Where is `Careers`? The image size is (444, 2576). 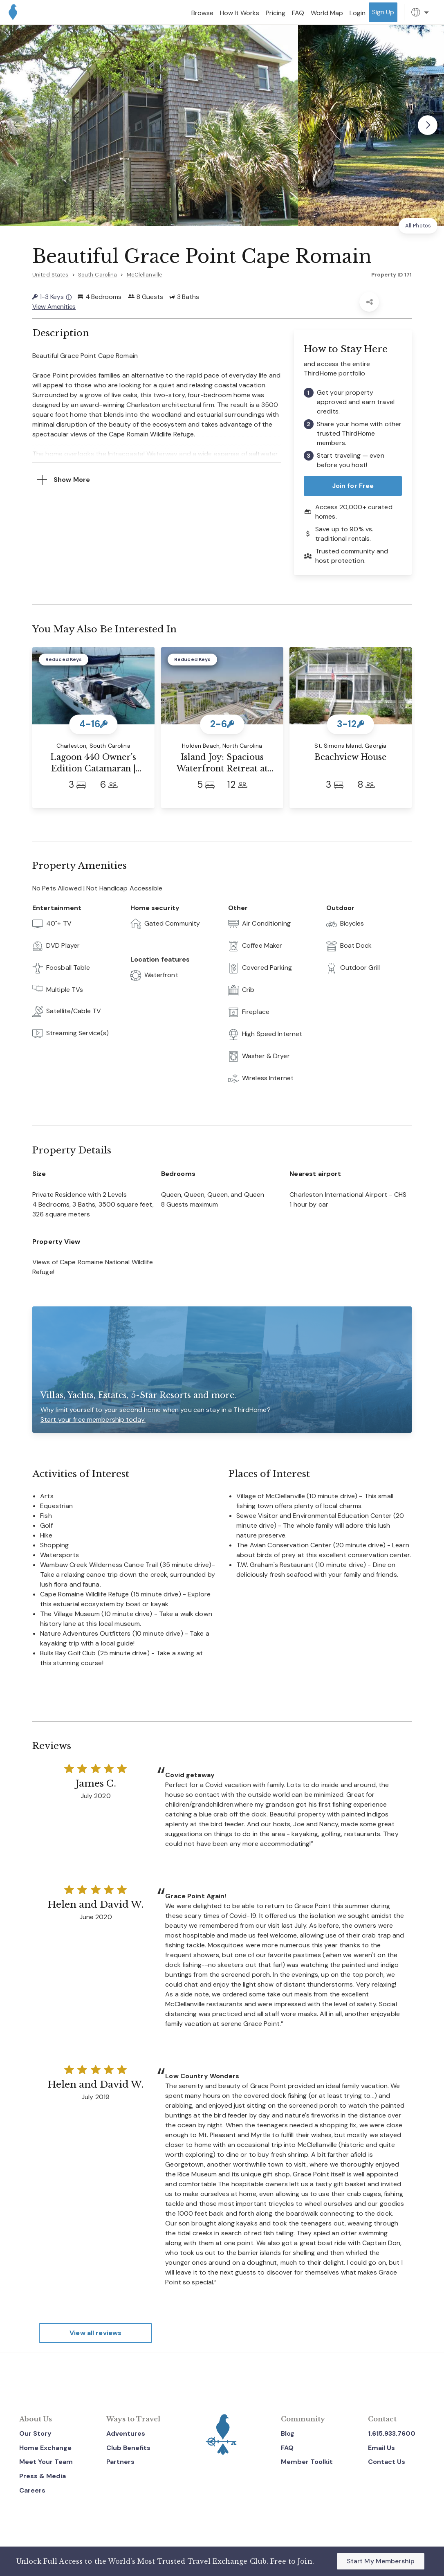 Careers is located at coordinates (32, 2490).